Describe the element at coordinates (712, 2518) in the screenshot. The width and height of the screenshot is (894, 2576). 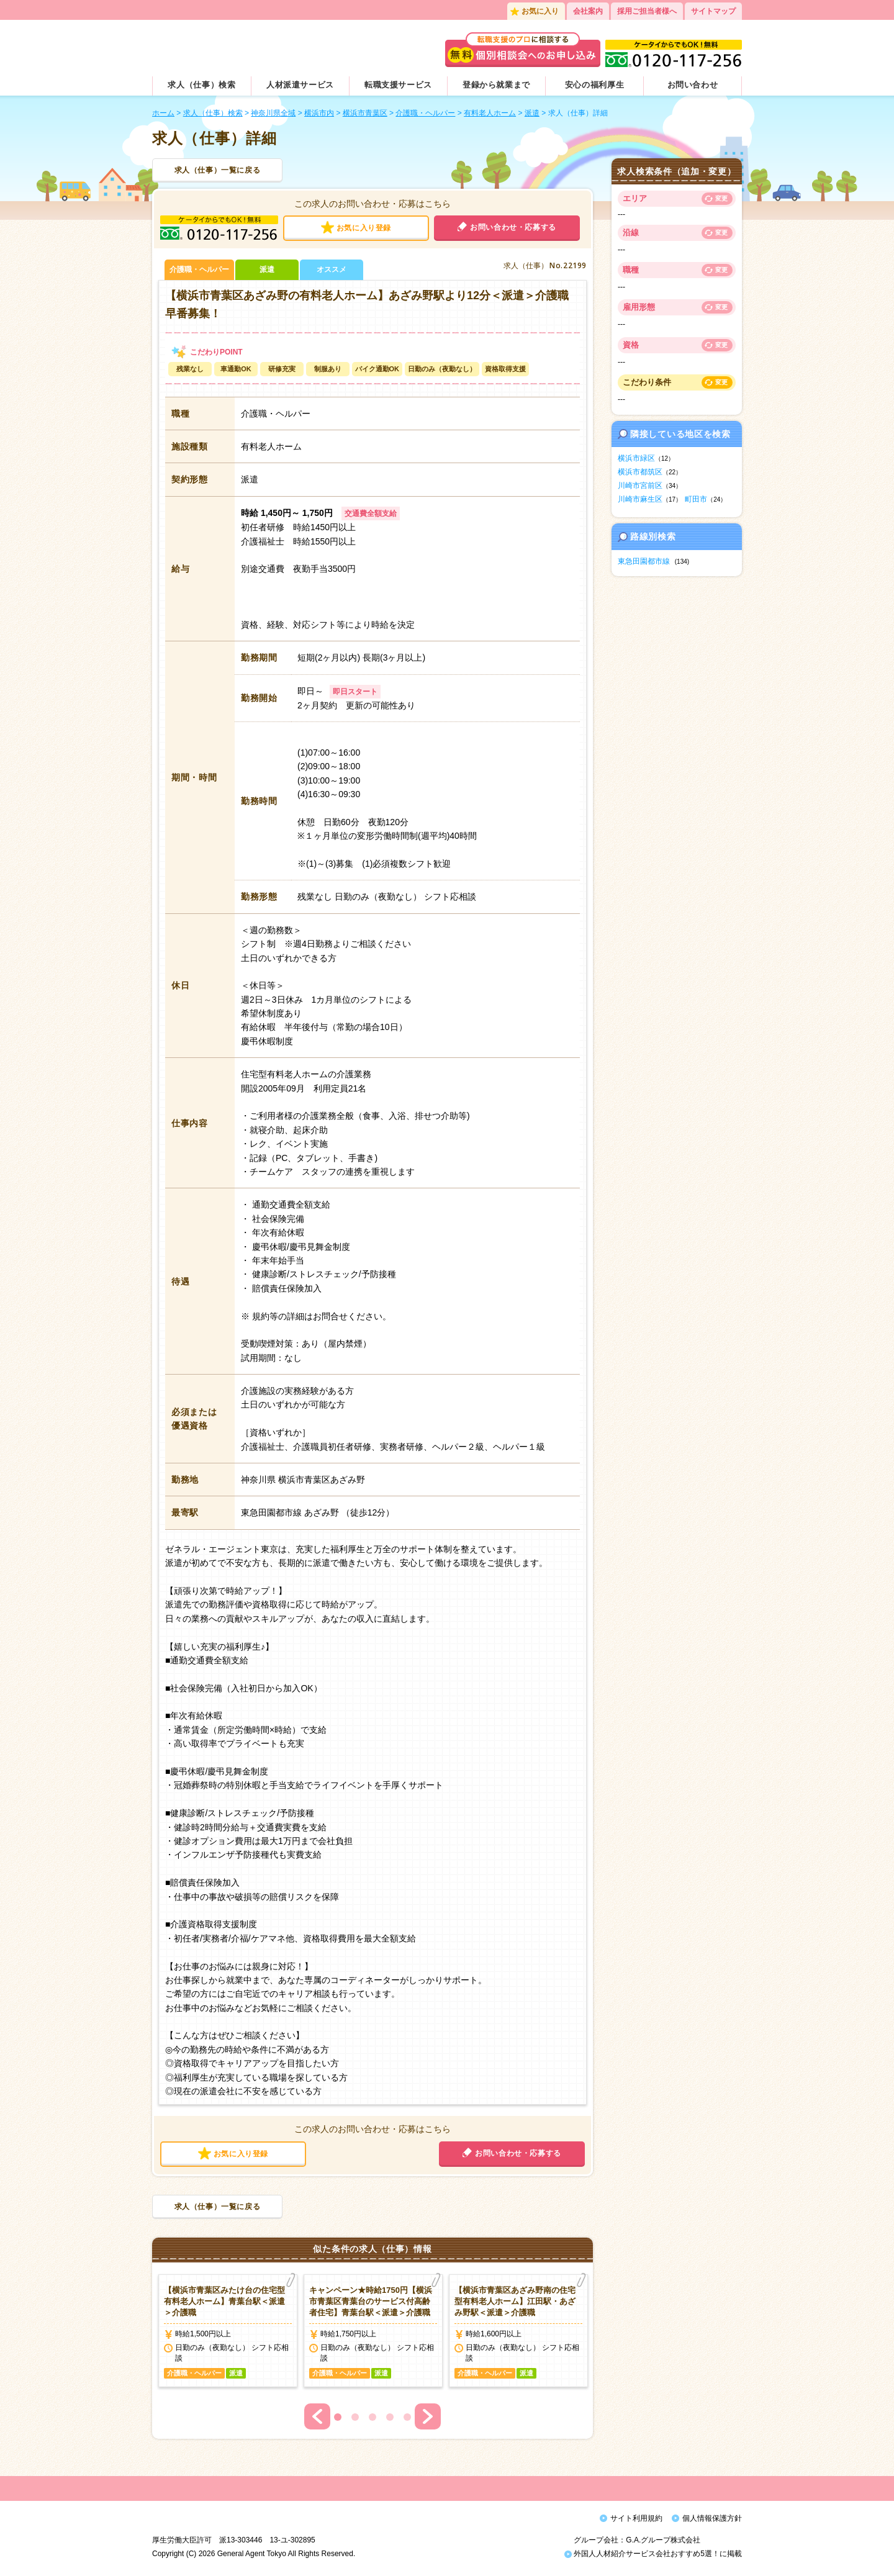
I see `個人情報保護方針` at that location.